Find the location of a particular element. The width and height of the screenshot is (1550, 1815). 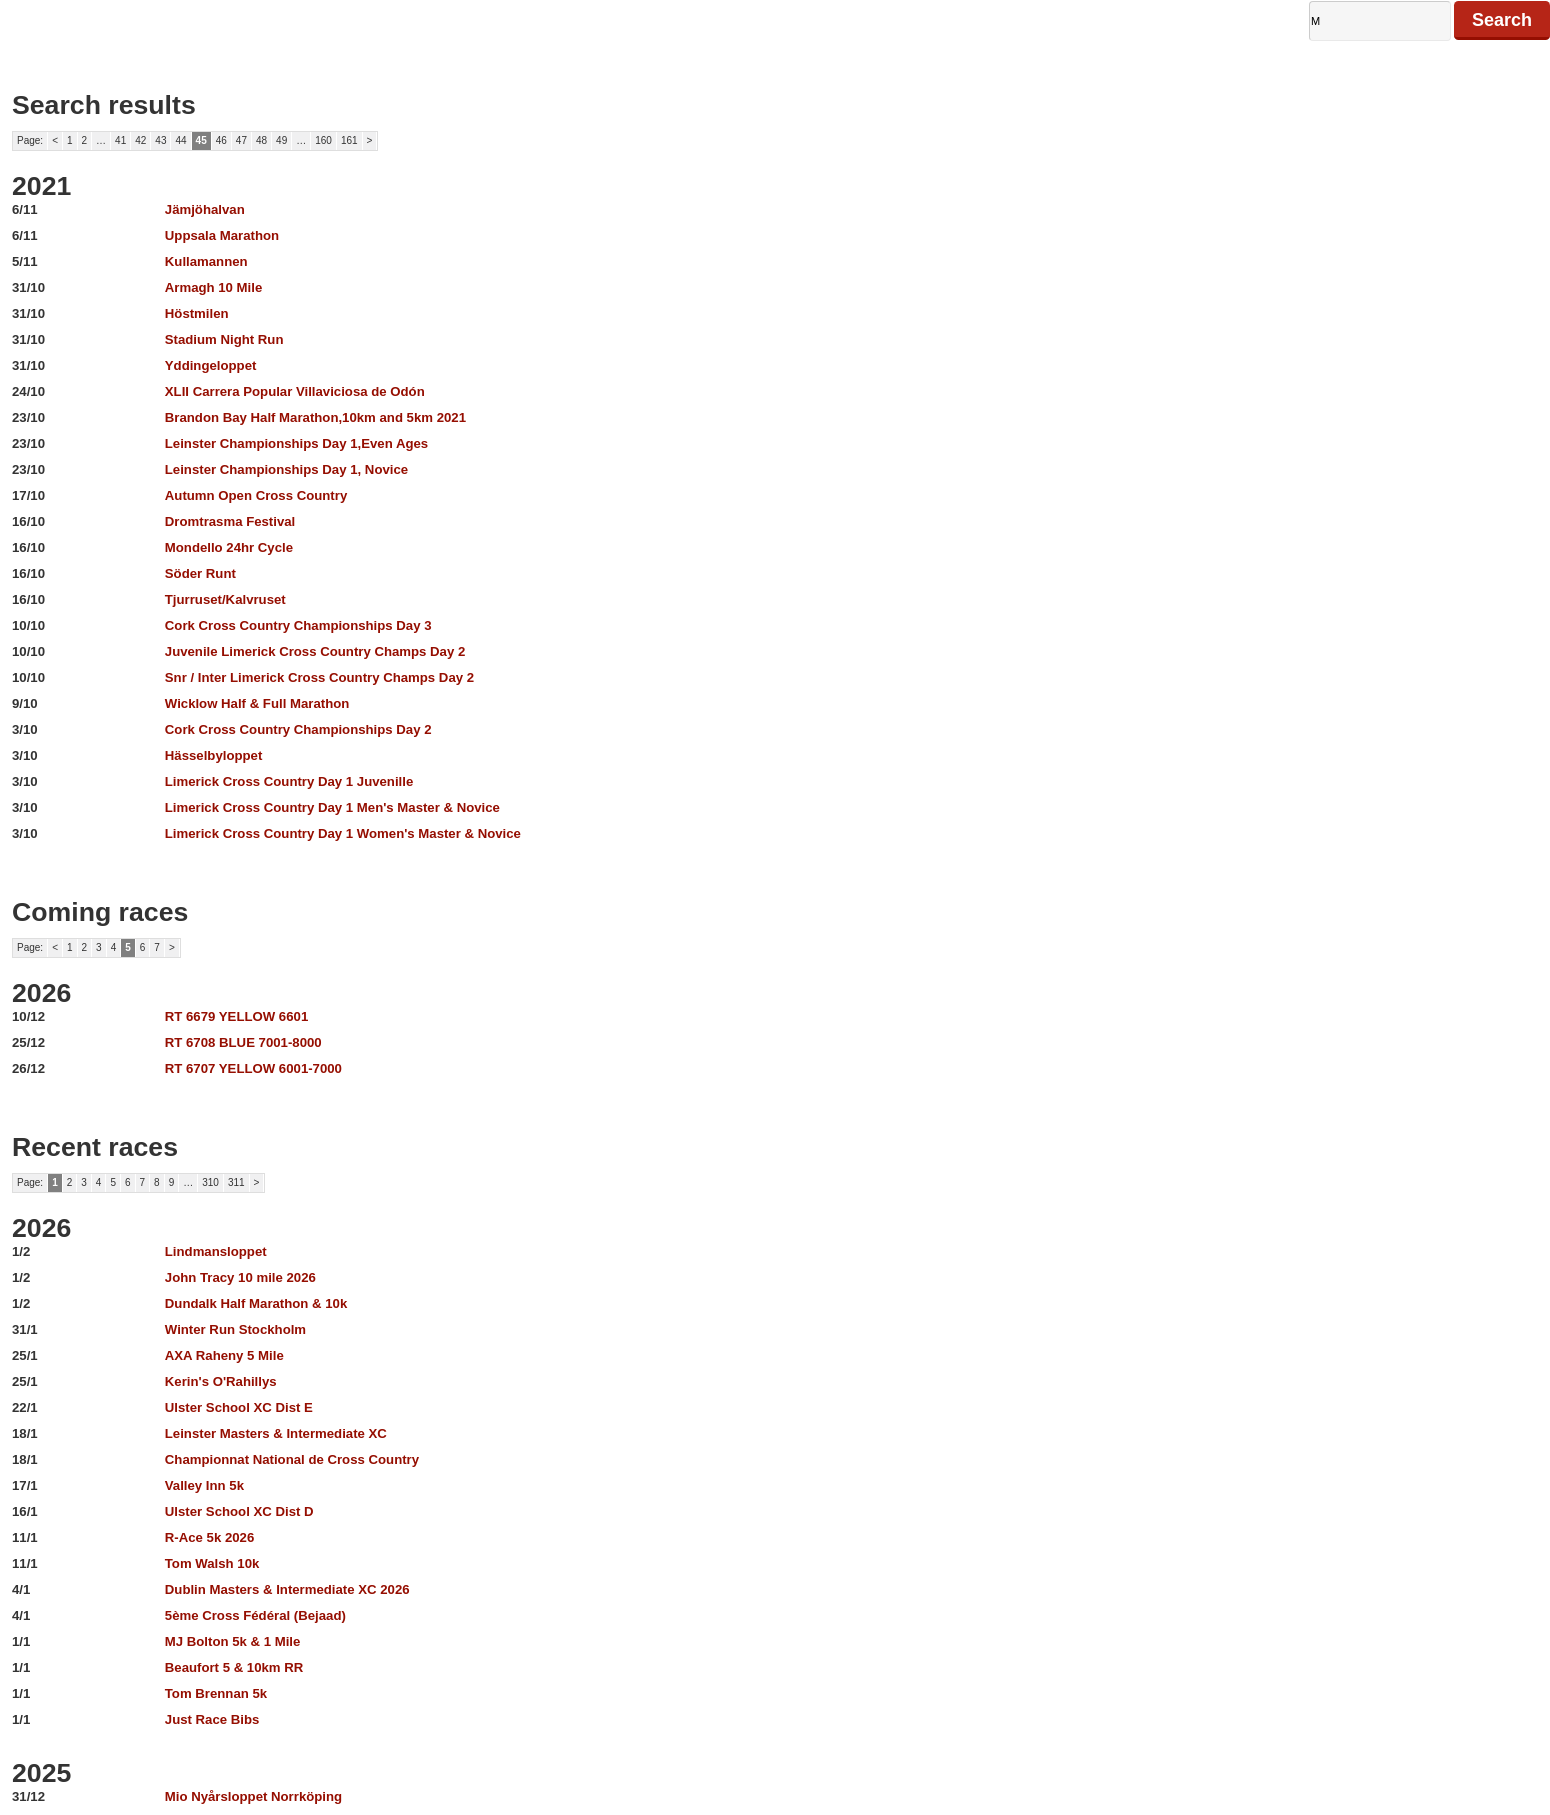

Beaufort 5 & 10km RR is located at coordinates (234, 1667).